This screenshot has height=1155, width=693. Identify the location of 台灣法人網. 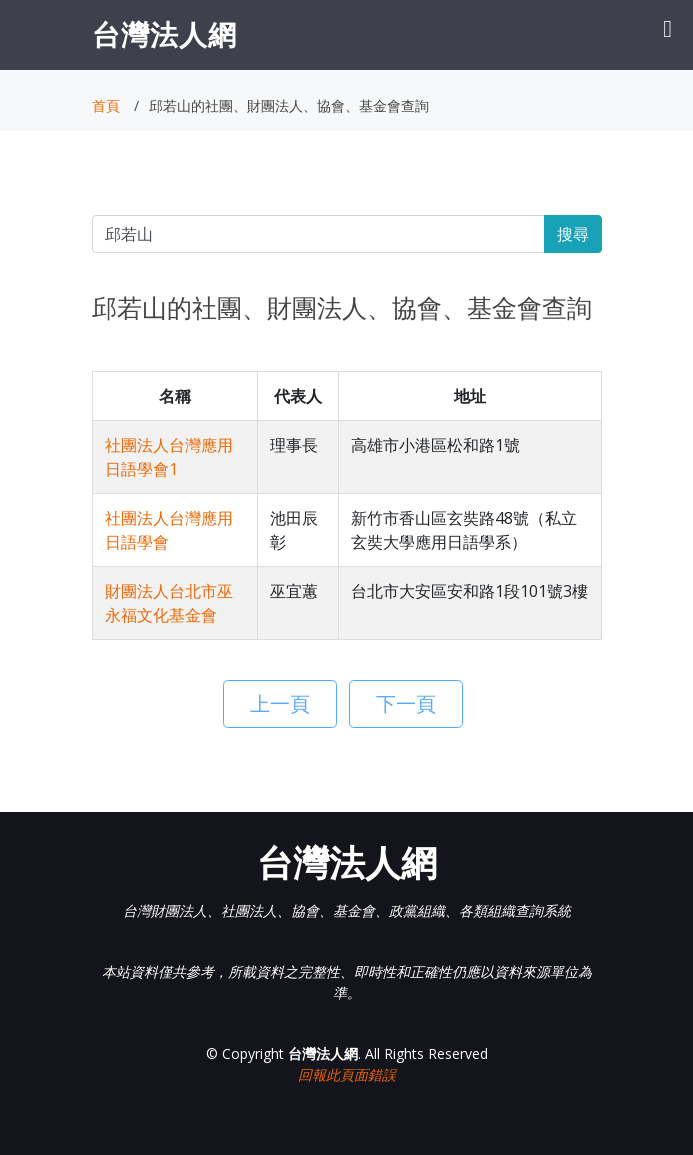
(164, 34).